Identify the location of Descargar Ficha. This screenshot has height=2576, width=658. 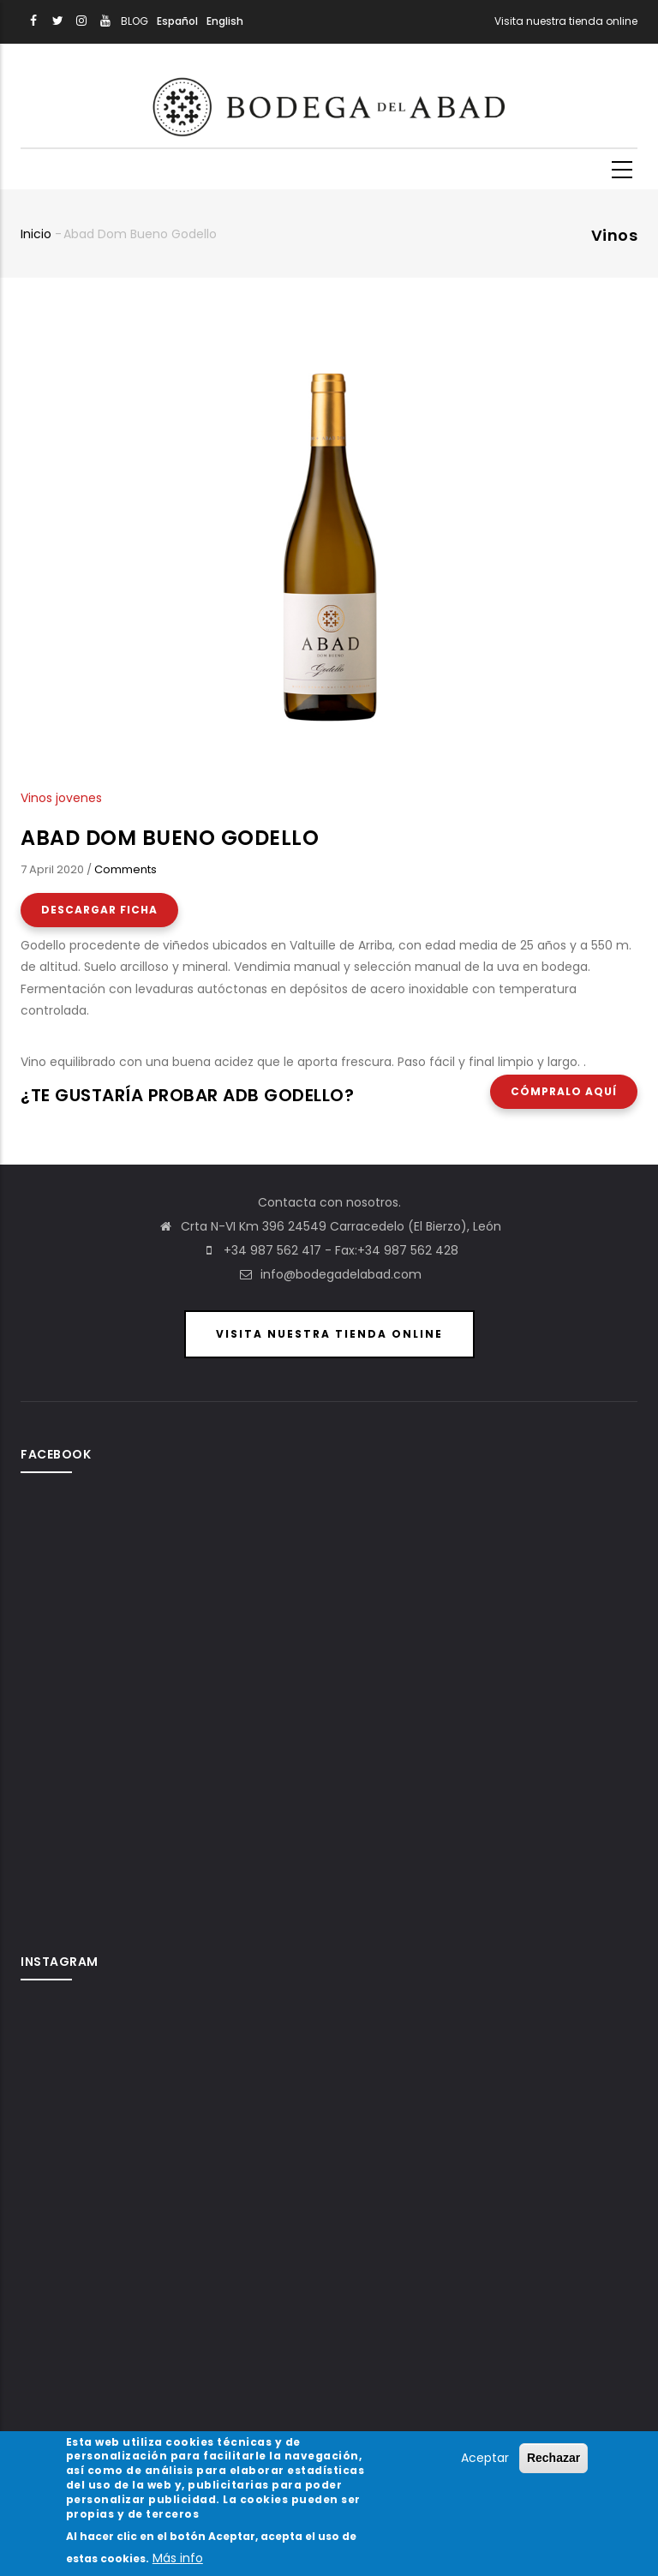
(99, 909).